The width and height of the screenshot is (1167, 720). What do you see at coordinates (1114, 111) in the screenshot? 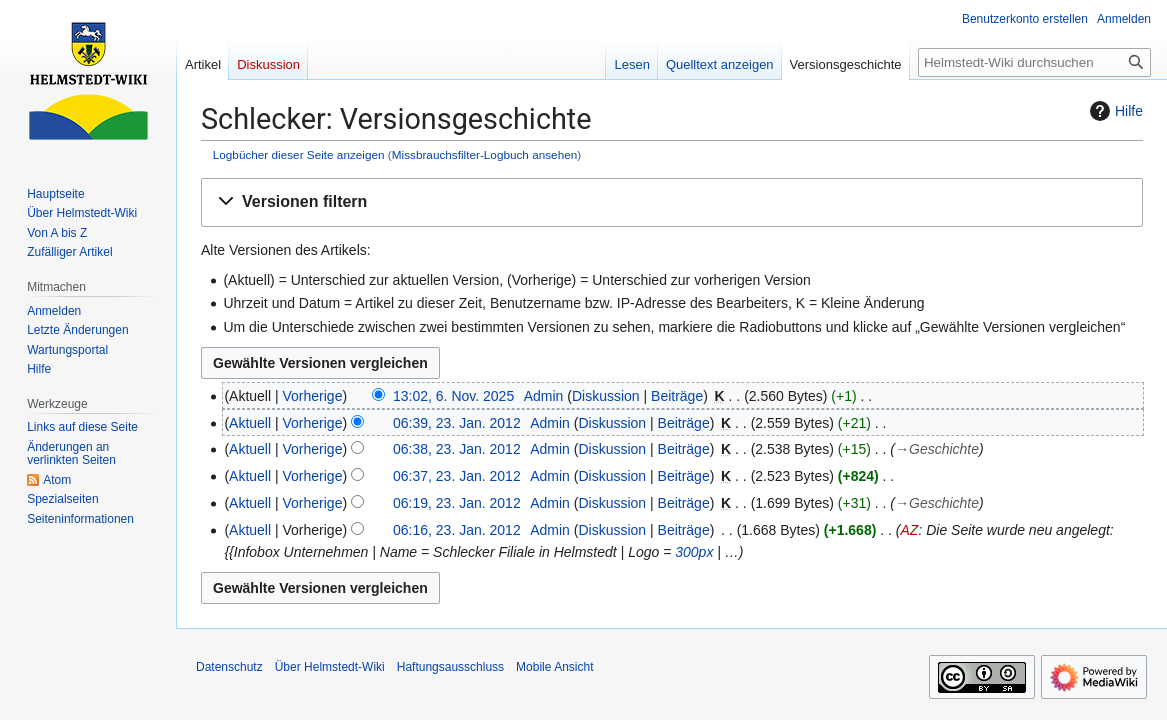
I see `Hilfe` at bounding box center [1114, 111].